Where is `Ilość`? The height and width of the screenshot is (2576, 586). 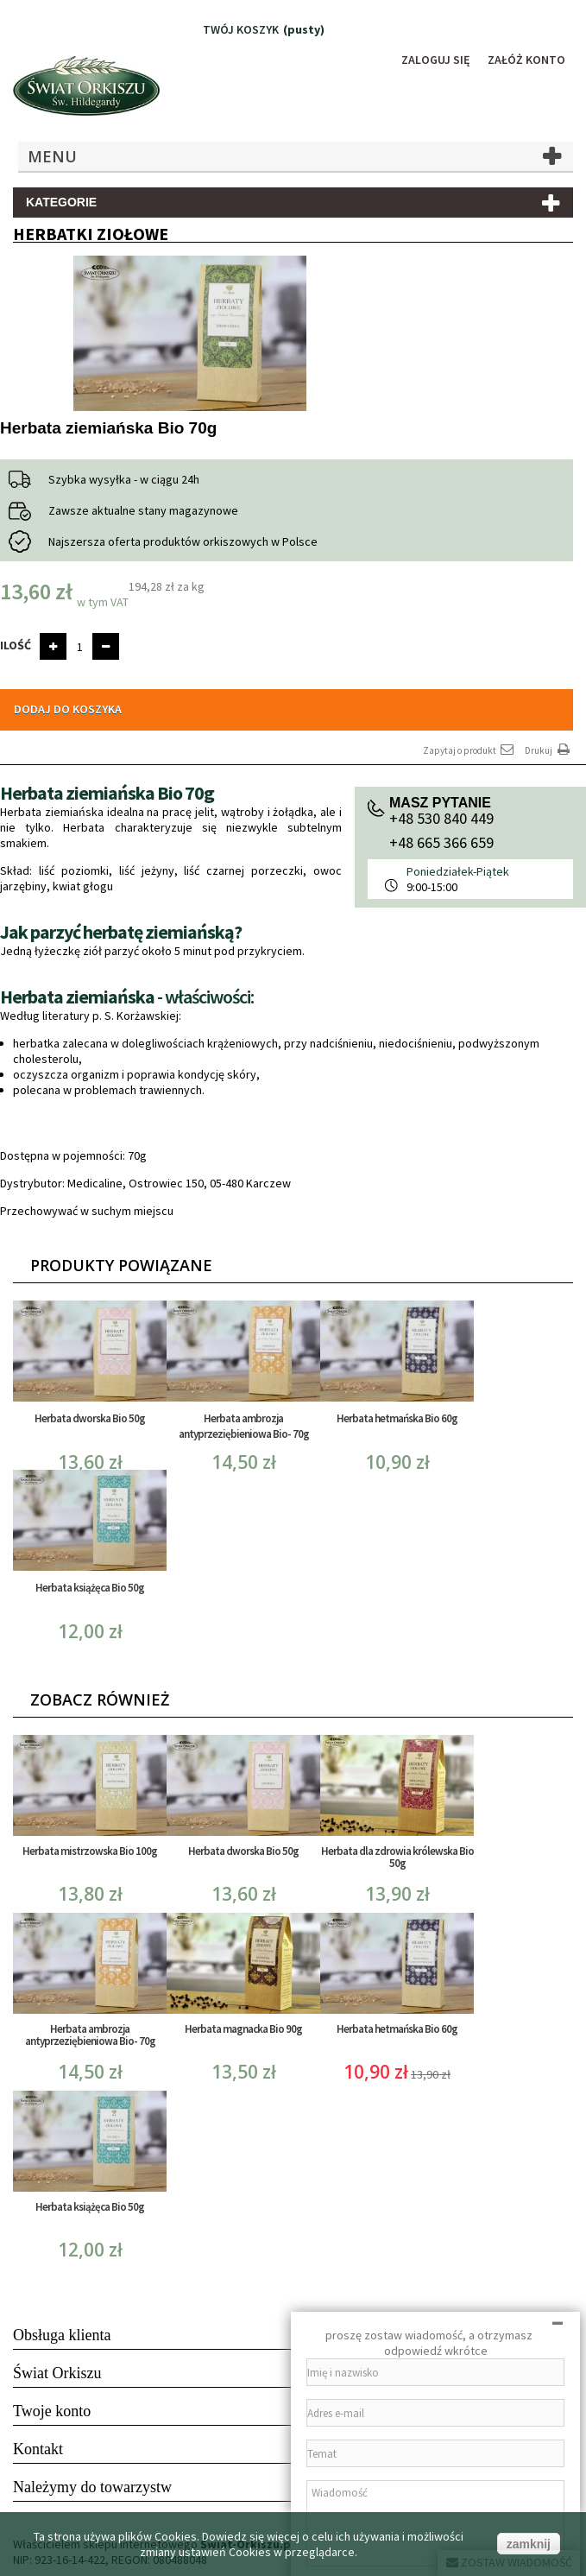 Ilość is located at coordinates (15, 645).